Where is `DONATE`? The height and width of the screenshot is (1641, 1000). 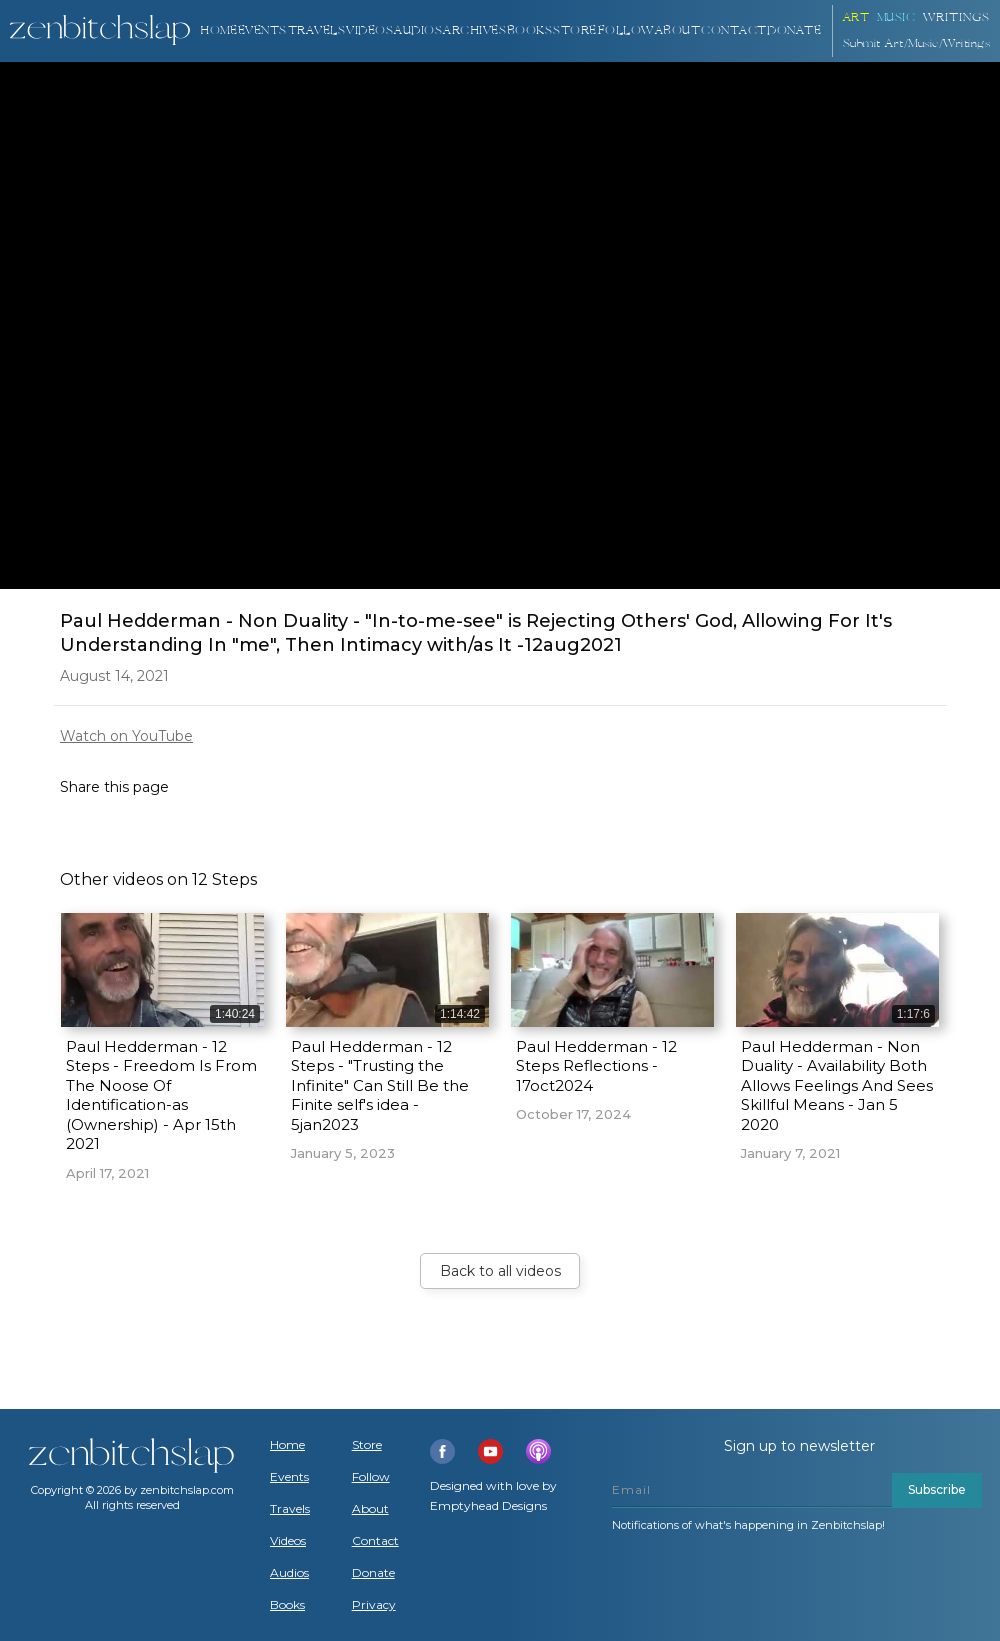
DONATE is located at coordinates (794, 30).